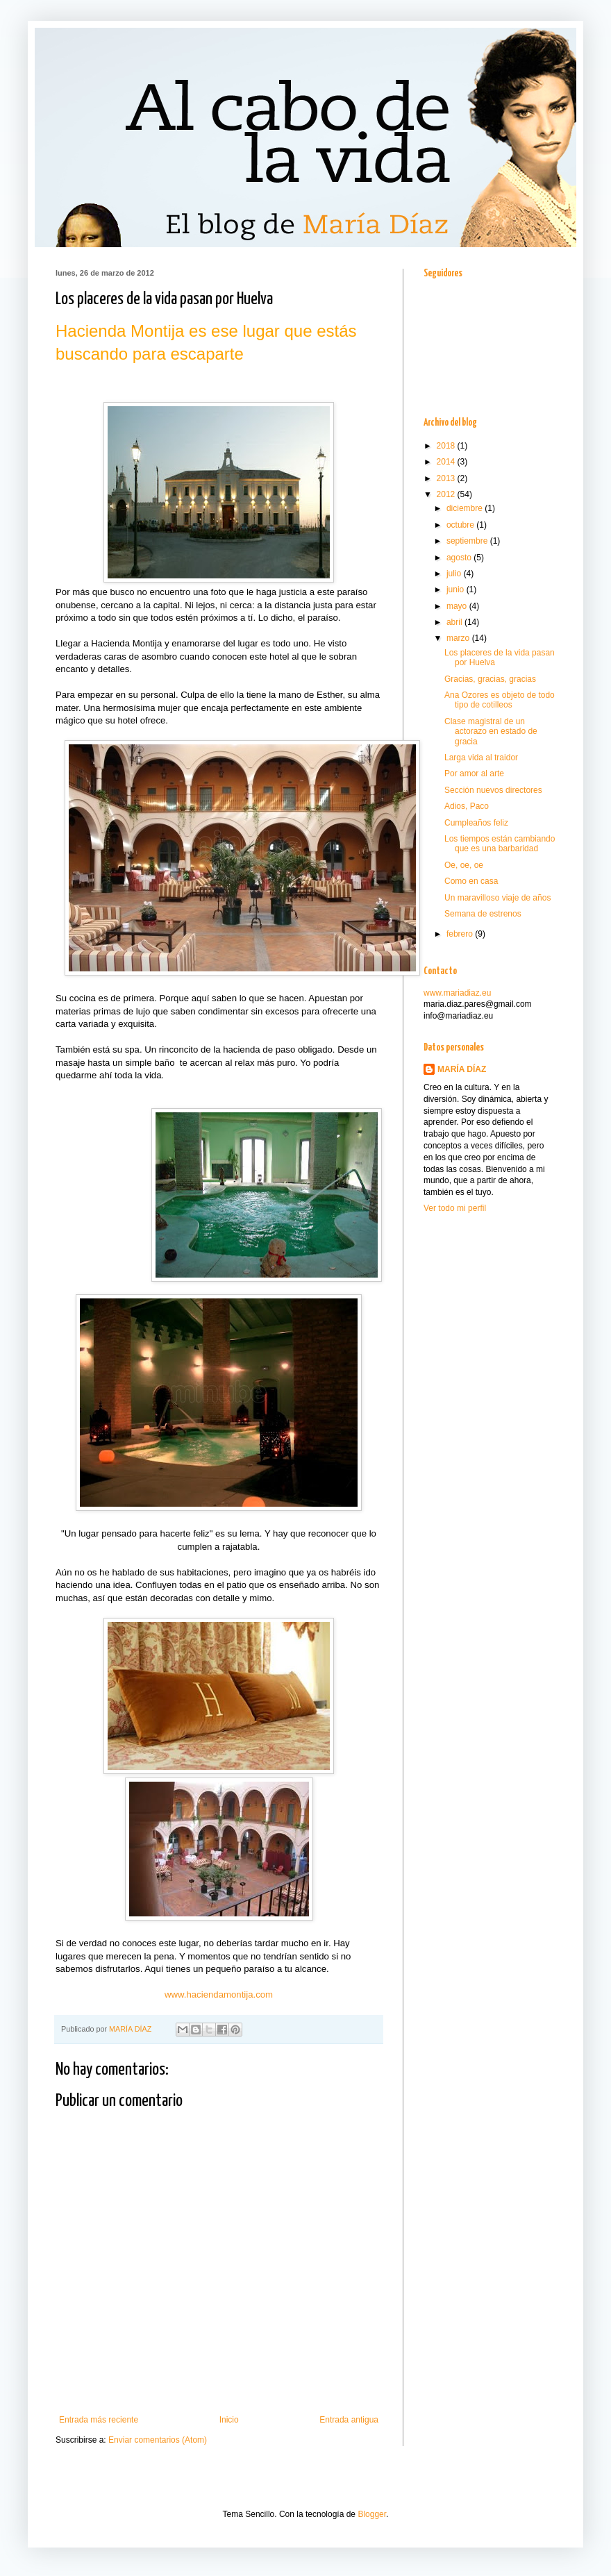 The width and height of the screenshot is (611, 2576). Describe the element at coordinates (461, 525) in the screenshot. I see `octubre` at that location.